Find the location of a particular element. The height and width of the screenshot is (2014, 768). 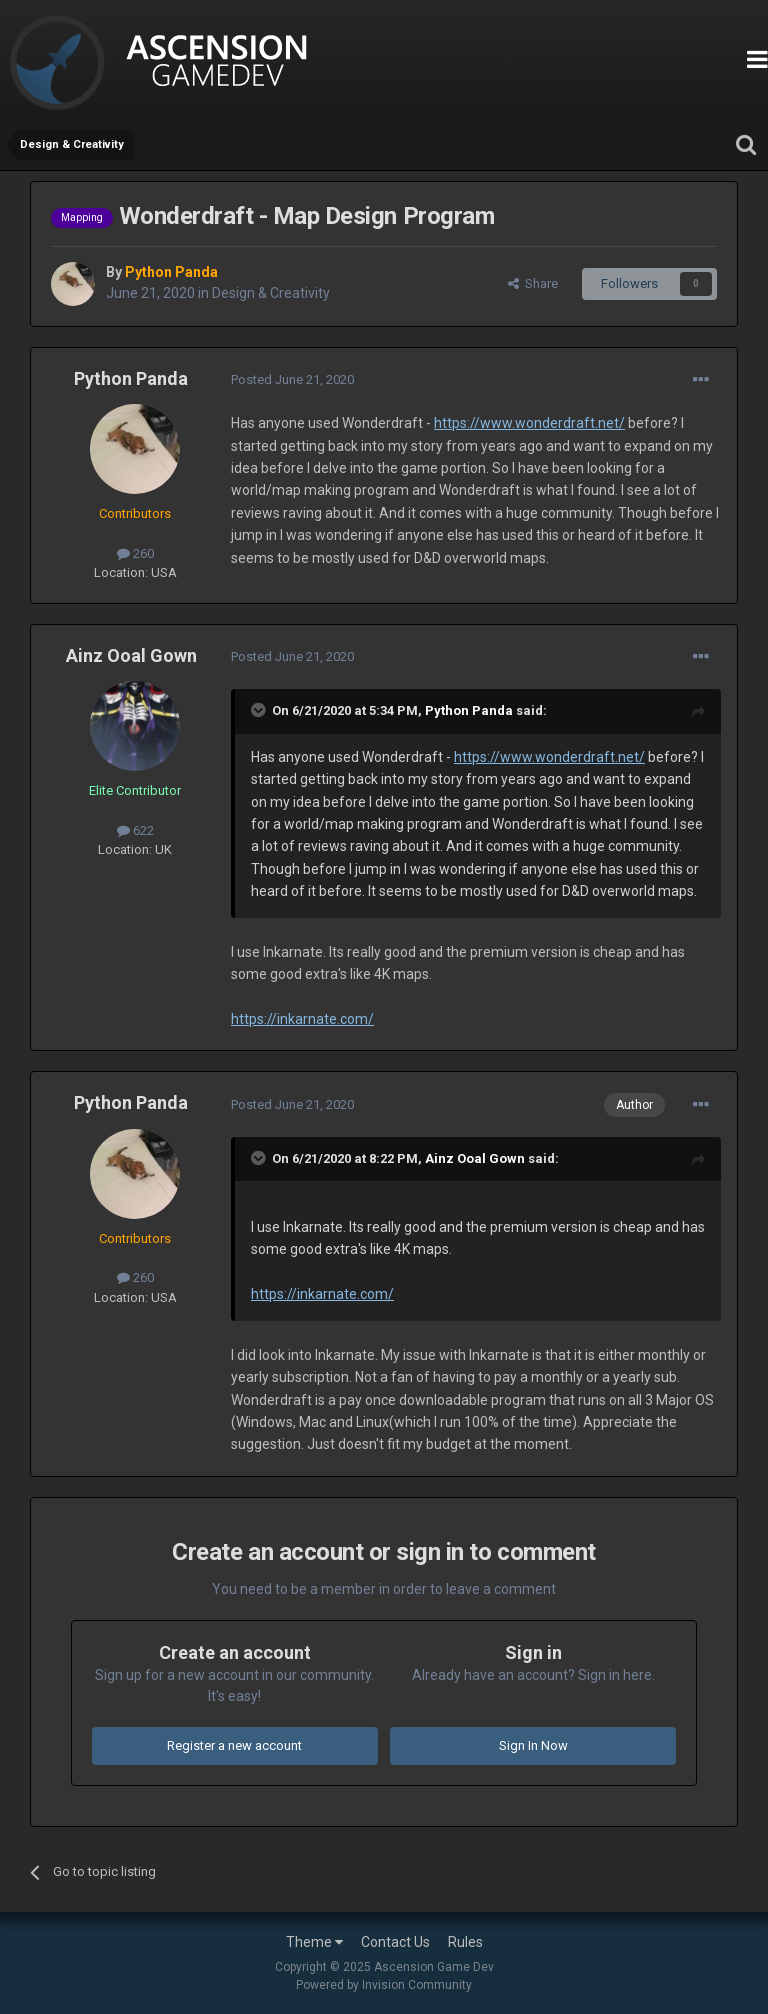

https://www.wonderdraft.net/ is located at coordinates (529, 423).